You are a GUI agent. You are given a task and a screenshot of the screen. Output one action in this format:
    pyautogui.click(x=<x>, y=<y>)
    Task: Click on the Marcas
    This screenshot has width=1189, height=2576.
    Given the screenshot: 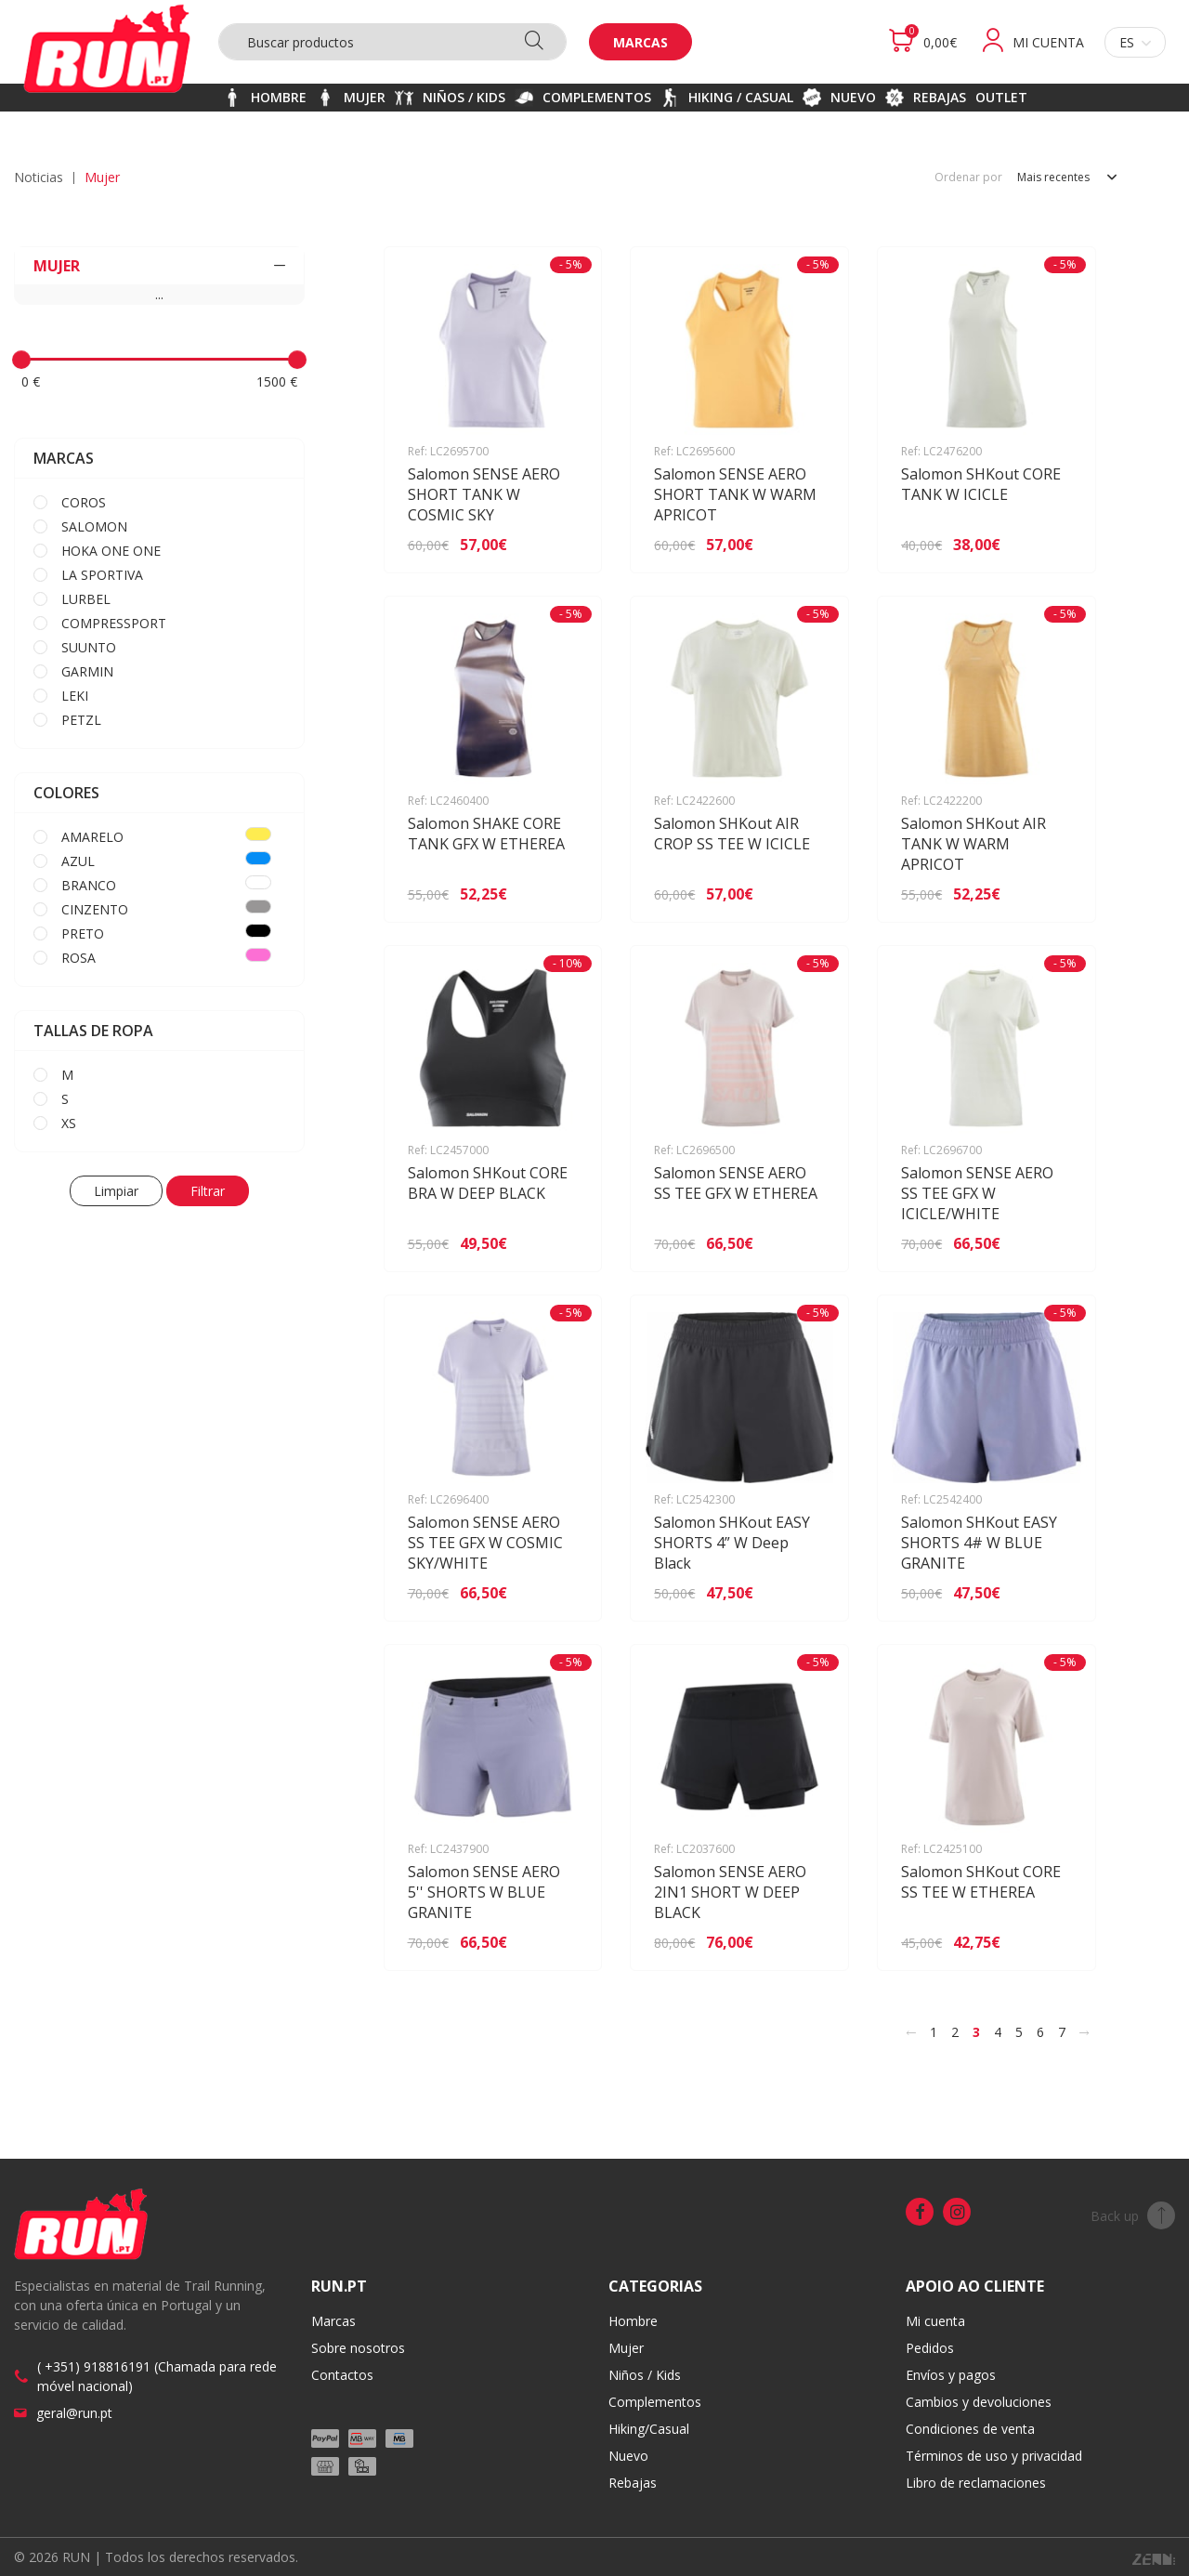 What is the action you would take?
    pyautogui.click(x=640, y=42)
    